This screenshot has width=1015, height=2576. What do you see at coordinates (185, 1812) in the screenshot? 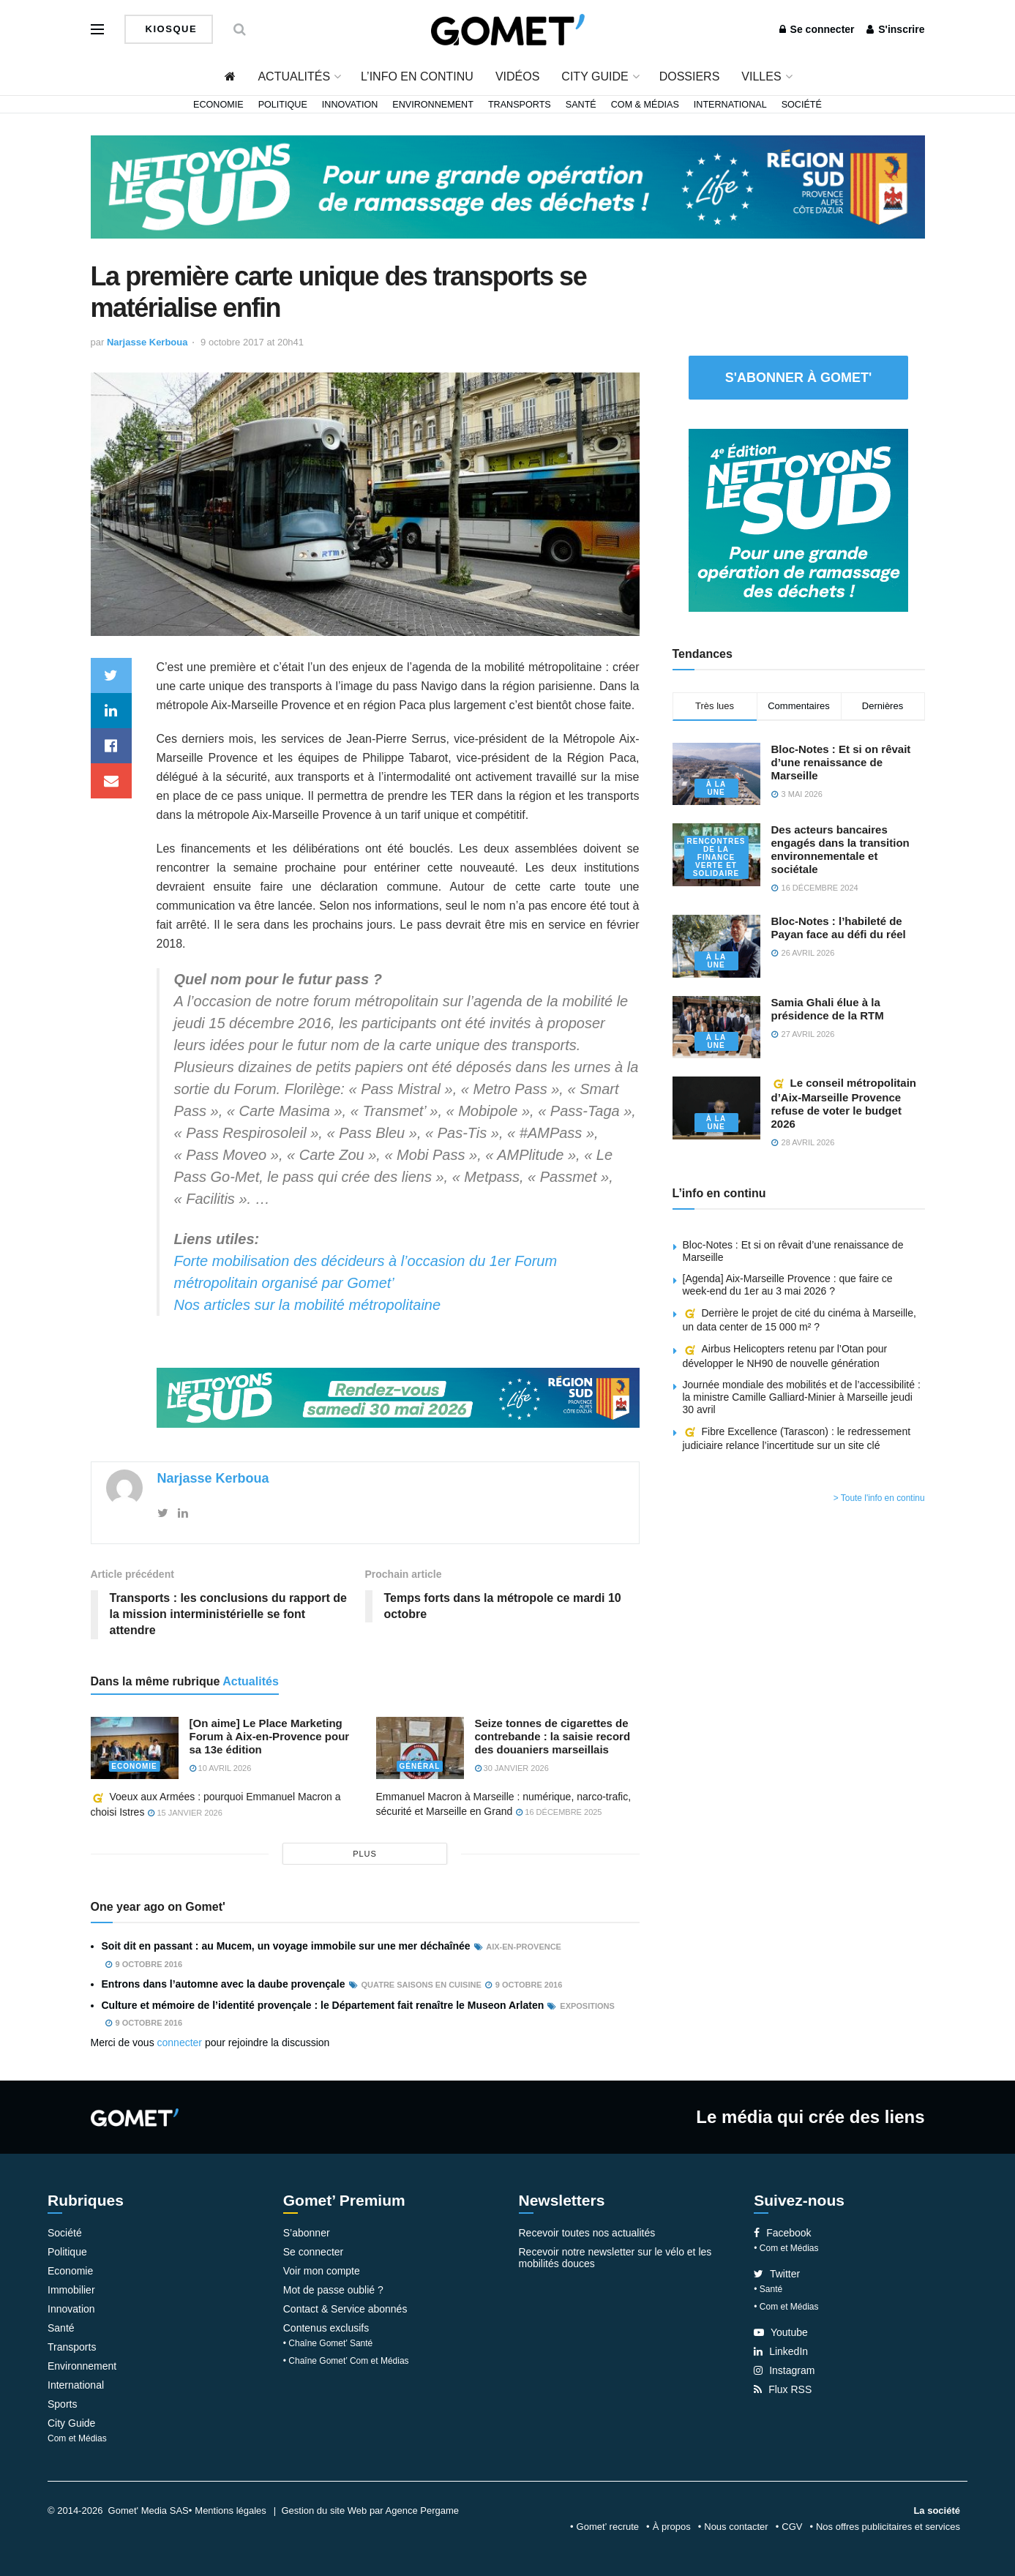
I see `15 janvier 2026` at bounding box center [185, 1812].